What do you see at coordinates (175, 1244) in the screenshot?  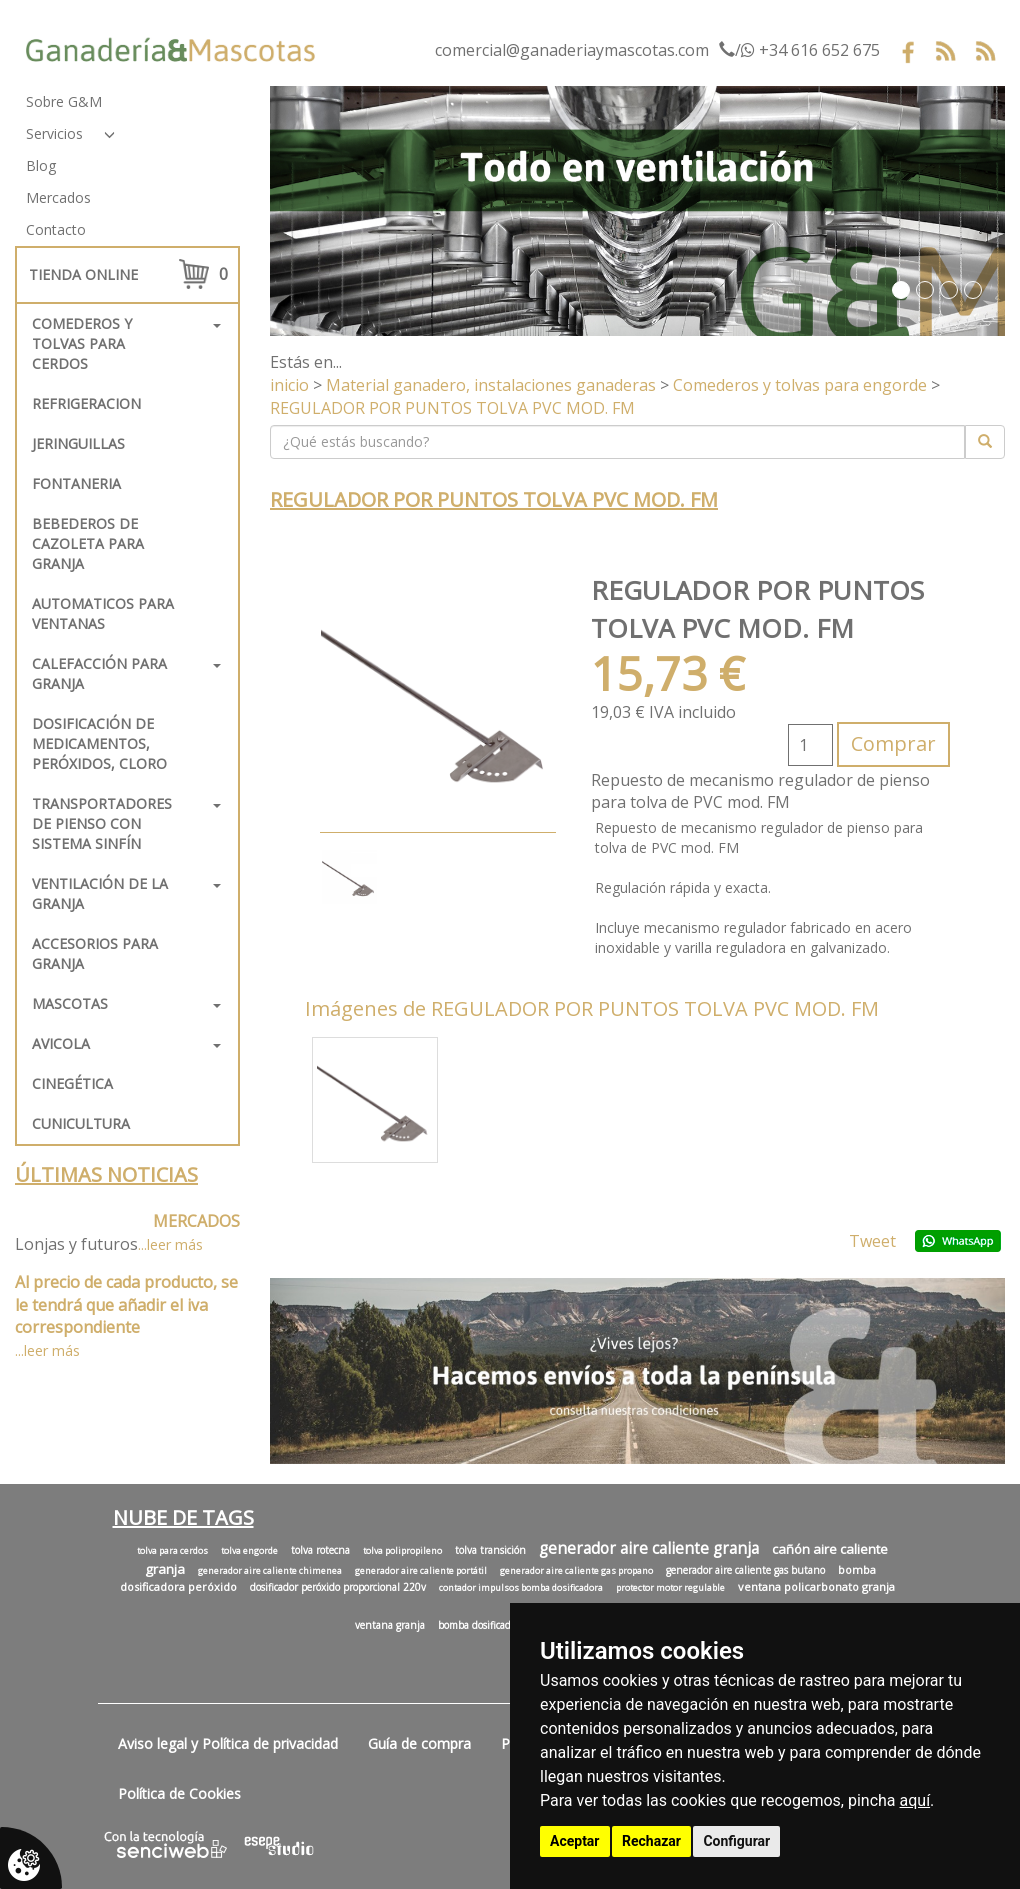 I see `leer más` at bounding box center [175, 1244].